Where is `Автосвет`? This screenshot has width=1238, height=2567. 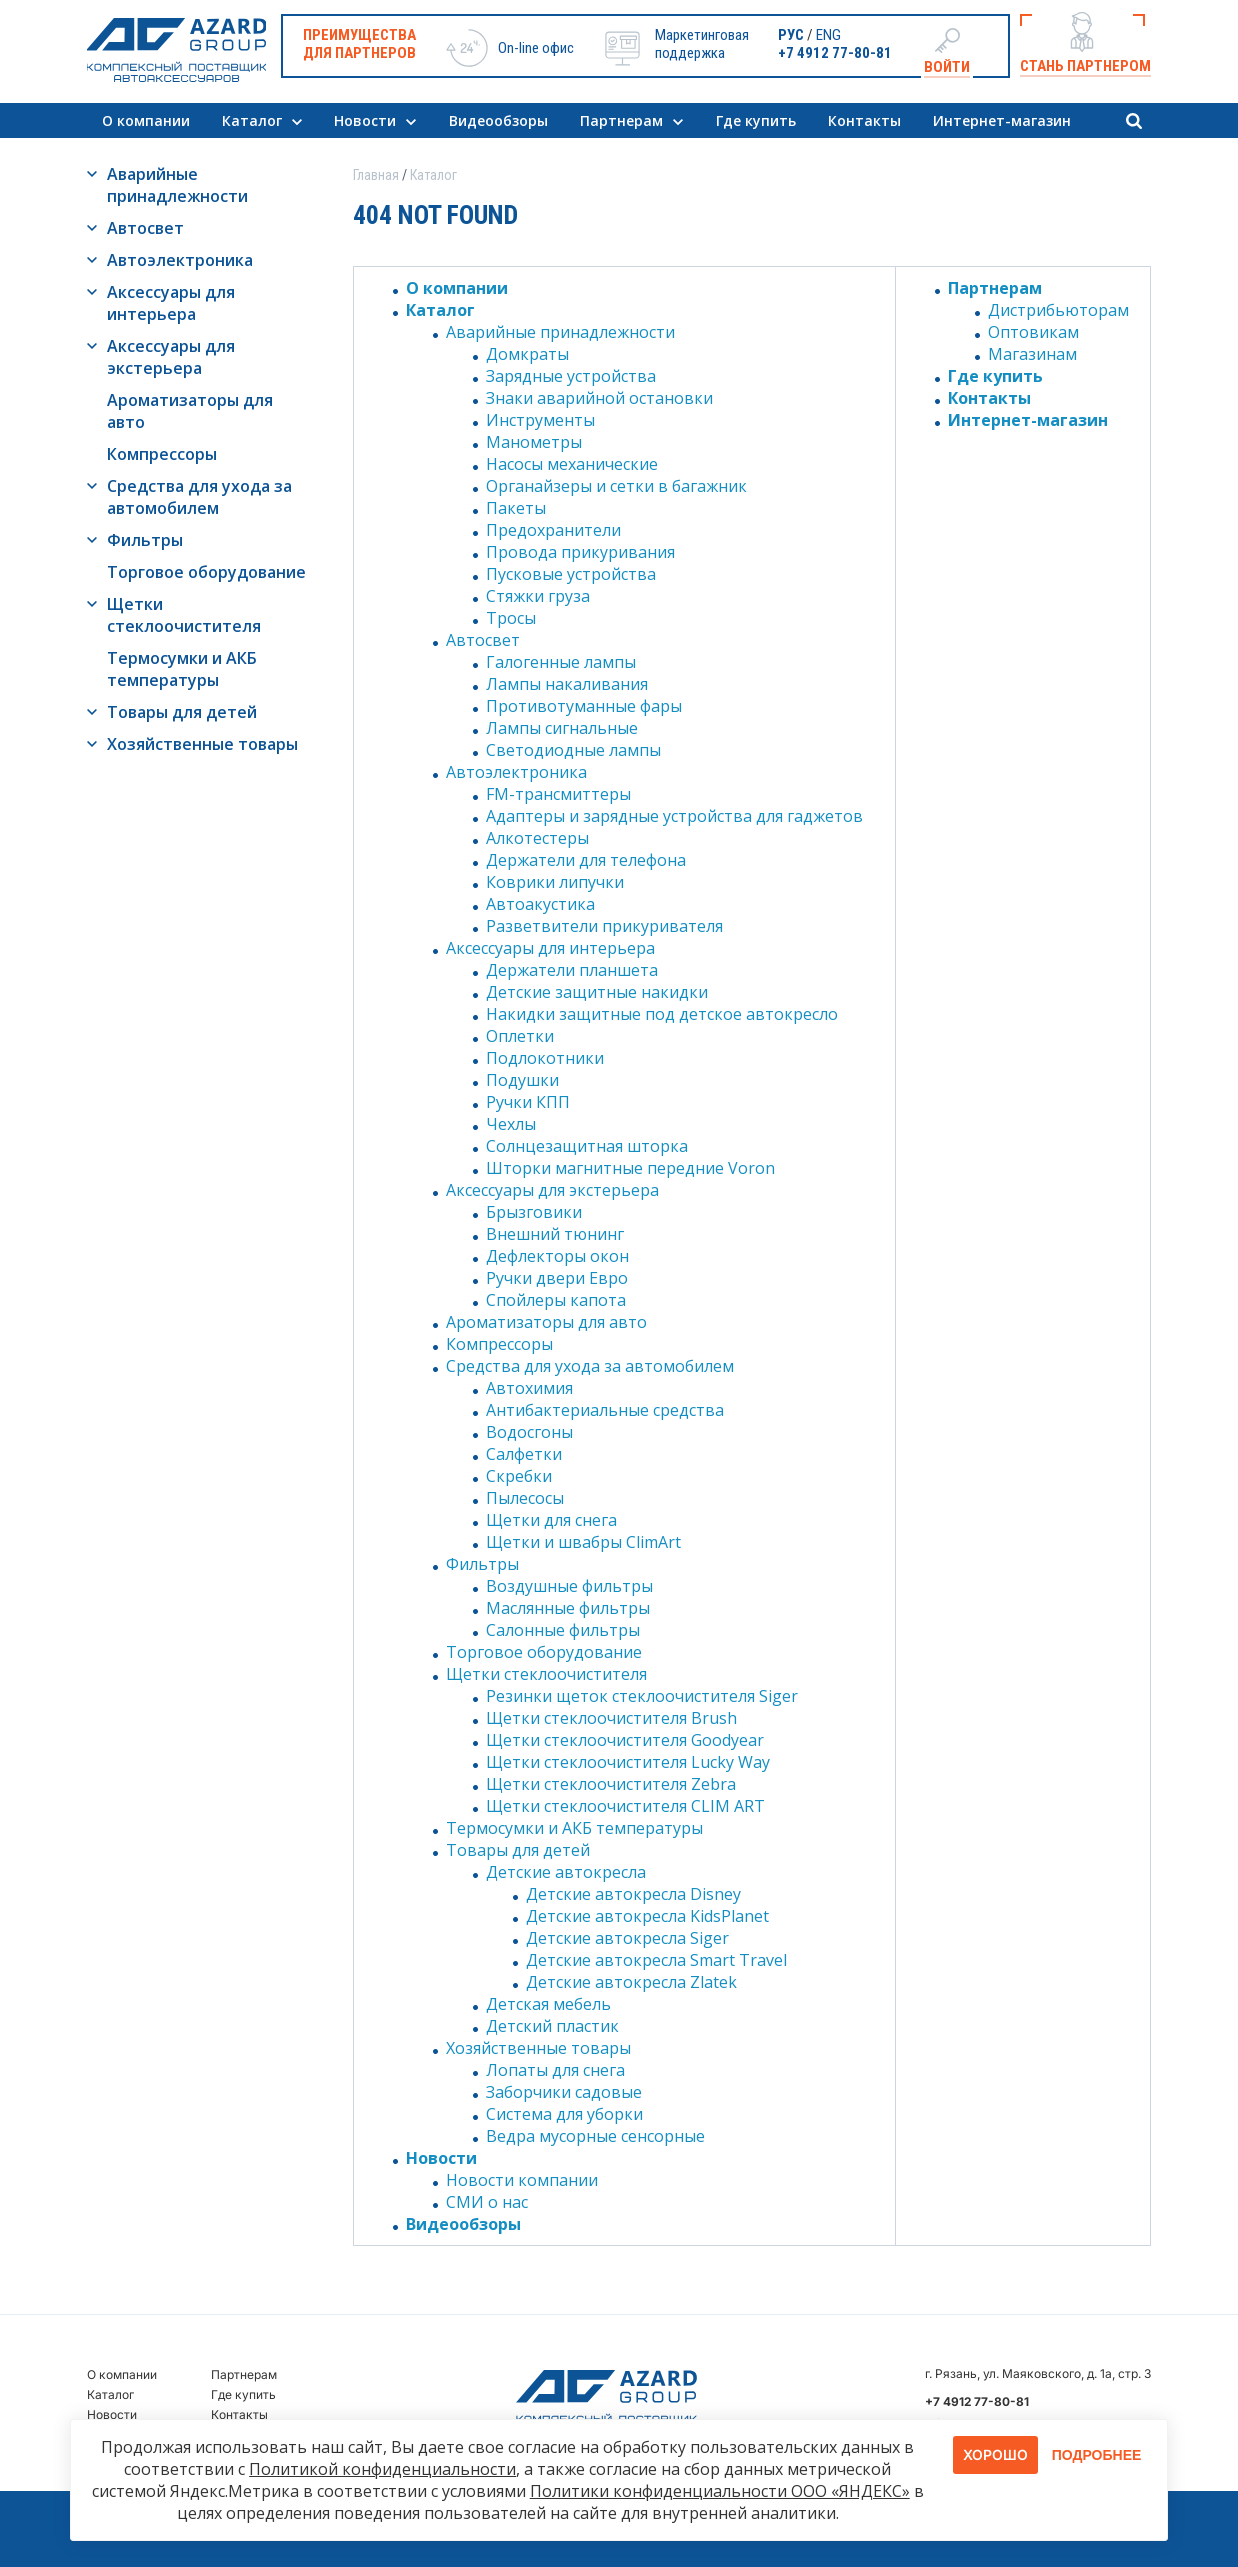 Автосвет is located at coordinates (145, 228).